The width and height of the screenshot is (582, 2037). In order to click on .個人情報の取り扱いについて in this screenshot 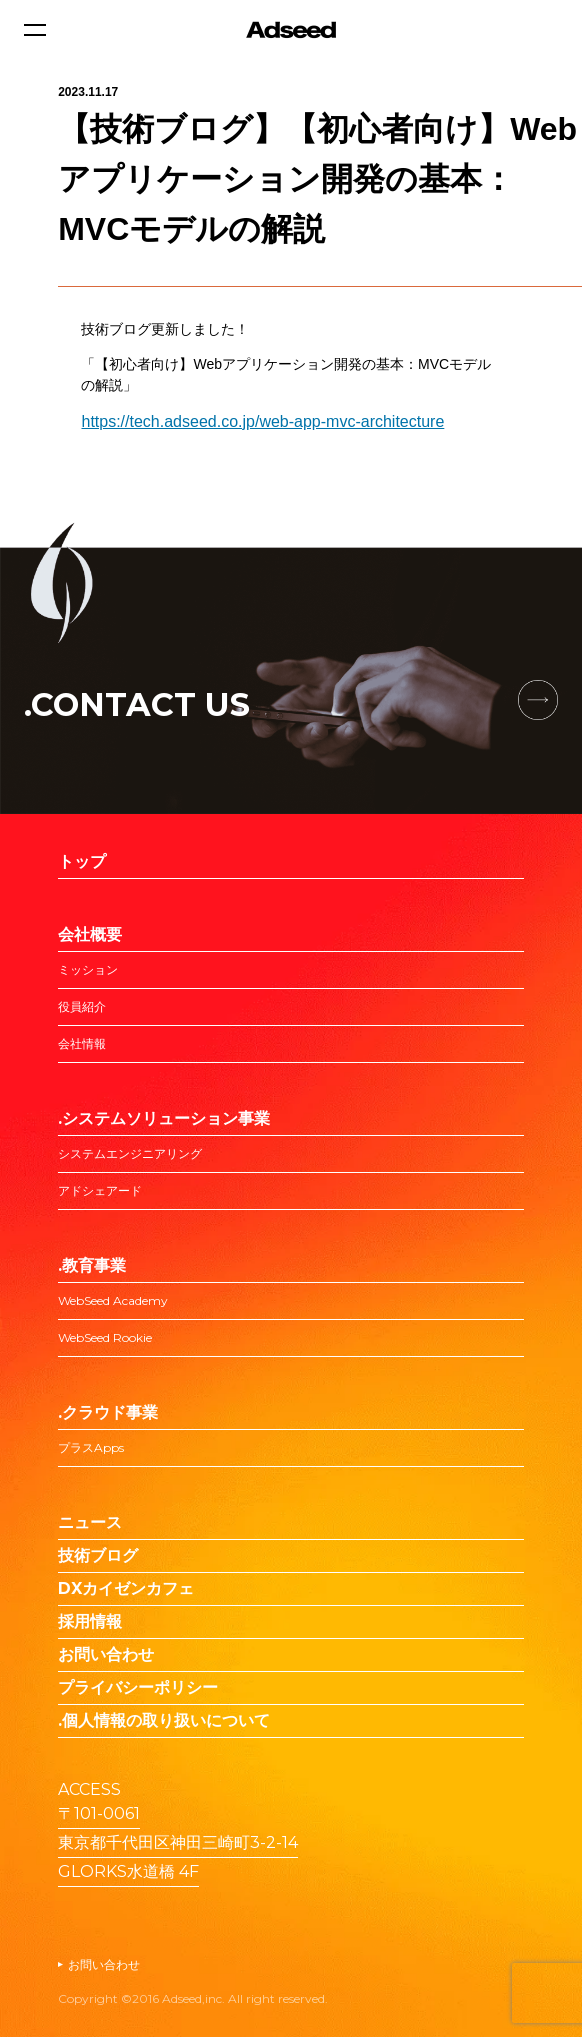, I will do `click(164, 1720)`.